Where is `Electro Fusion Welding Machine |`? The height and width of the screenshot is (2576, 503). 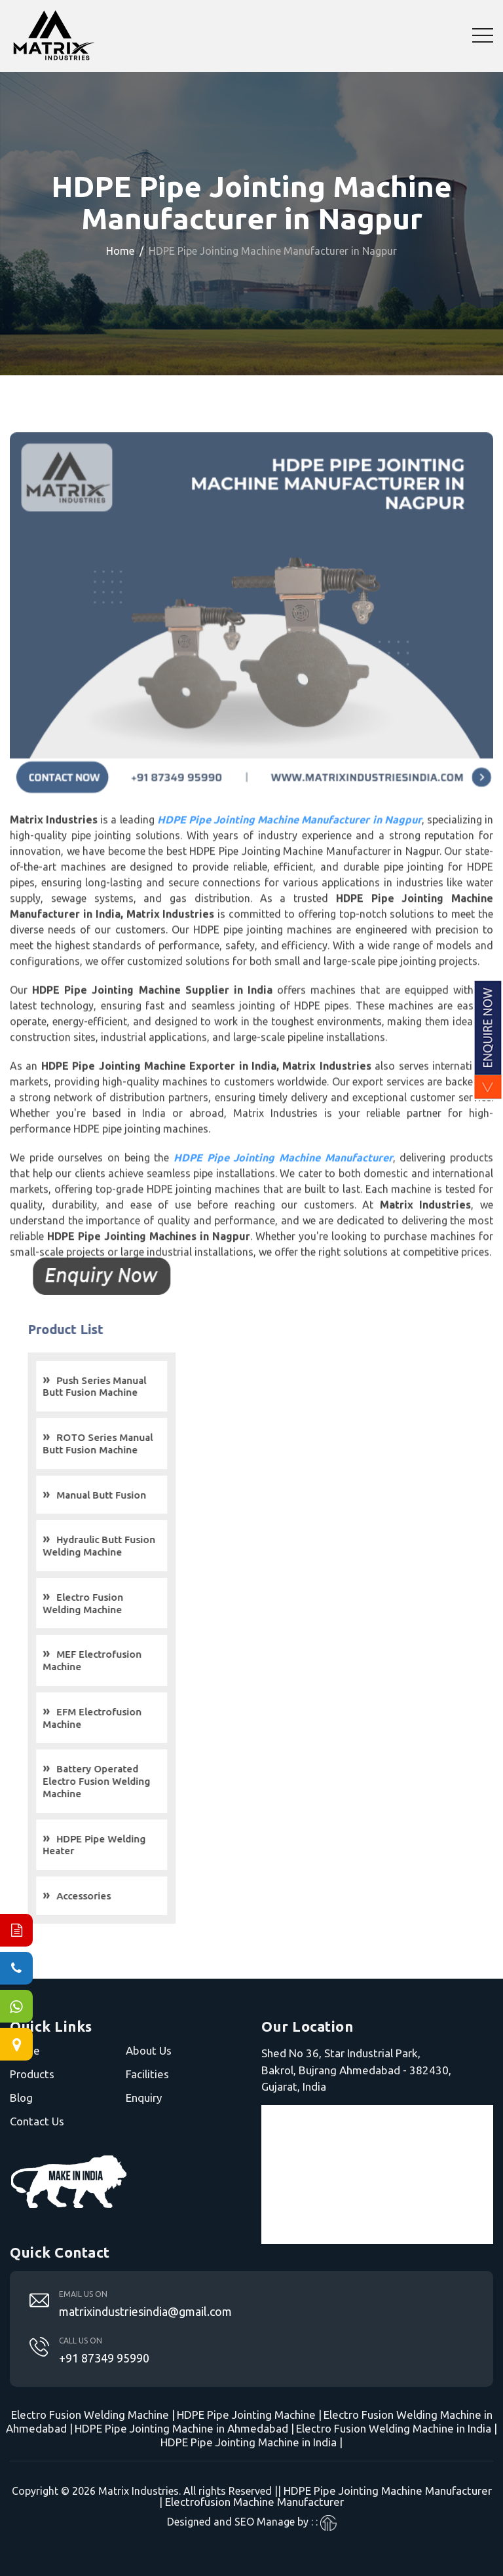
Electro Fusion Welding Machine | is located at coordinates (93, 2414).